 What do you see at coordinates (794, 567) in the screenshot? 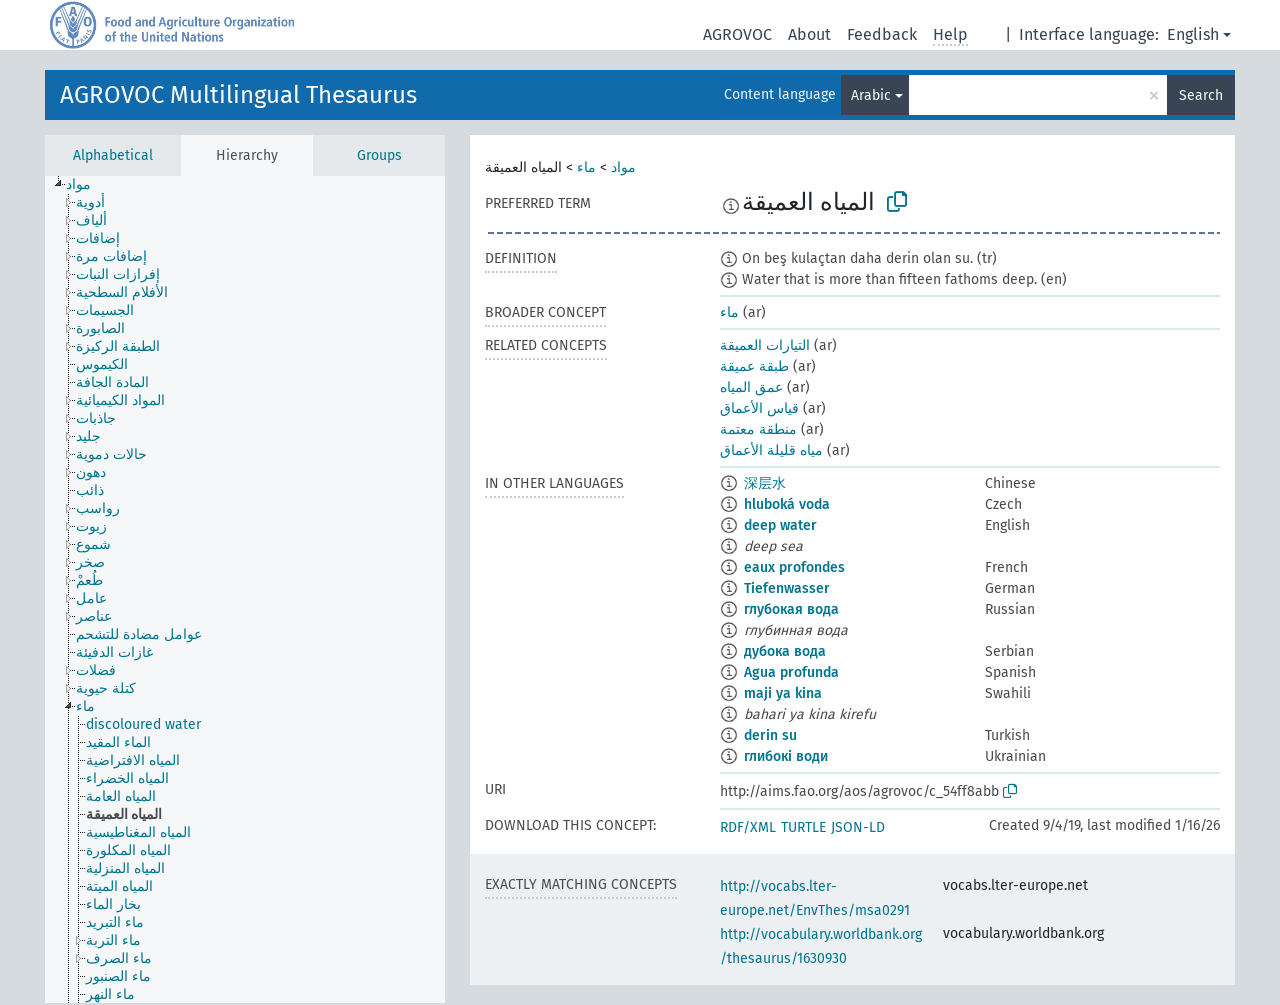
I see `eaux profondes` at bounding box center [794, 567].